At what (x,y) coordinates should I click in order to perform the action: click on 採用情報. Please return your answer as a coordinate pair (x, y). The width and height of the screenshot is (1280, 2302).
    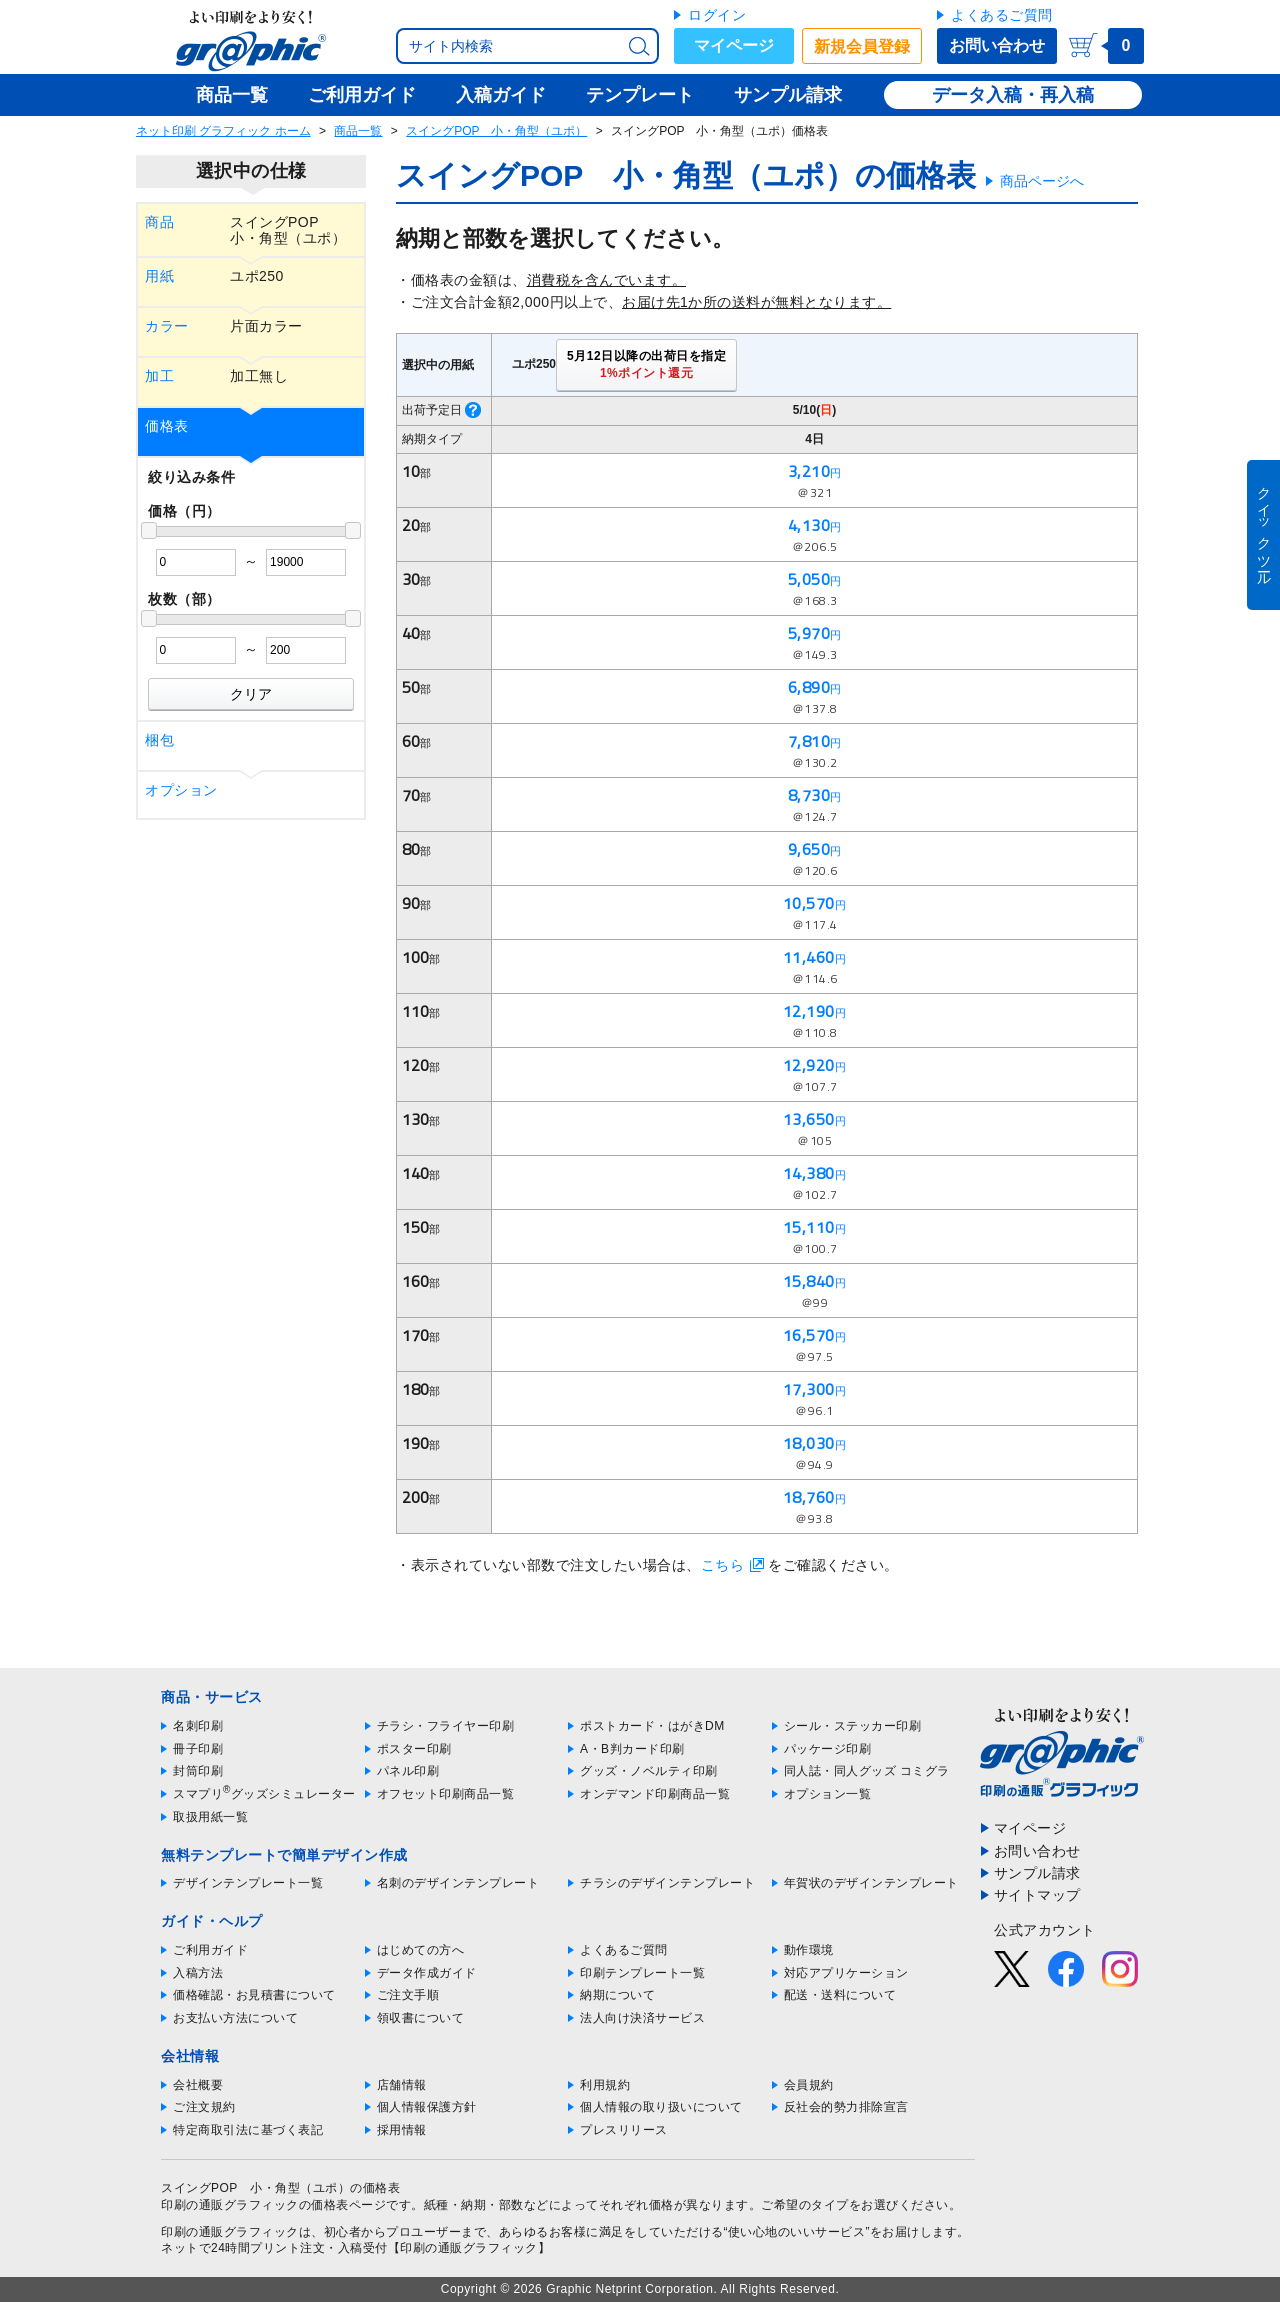
    Looking at the image, I should click on (402, 2130).